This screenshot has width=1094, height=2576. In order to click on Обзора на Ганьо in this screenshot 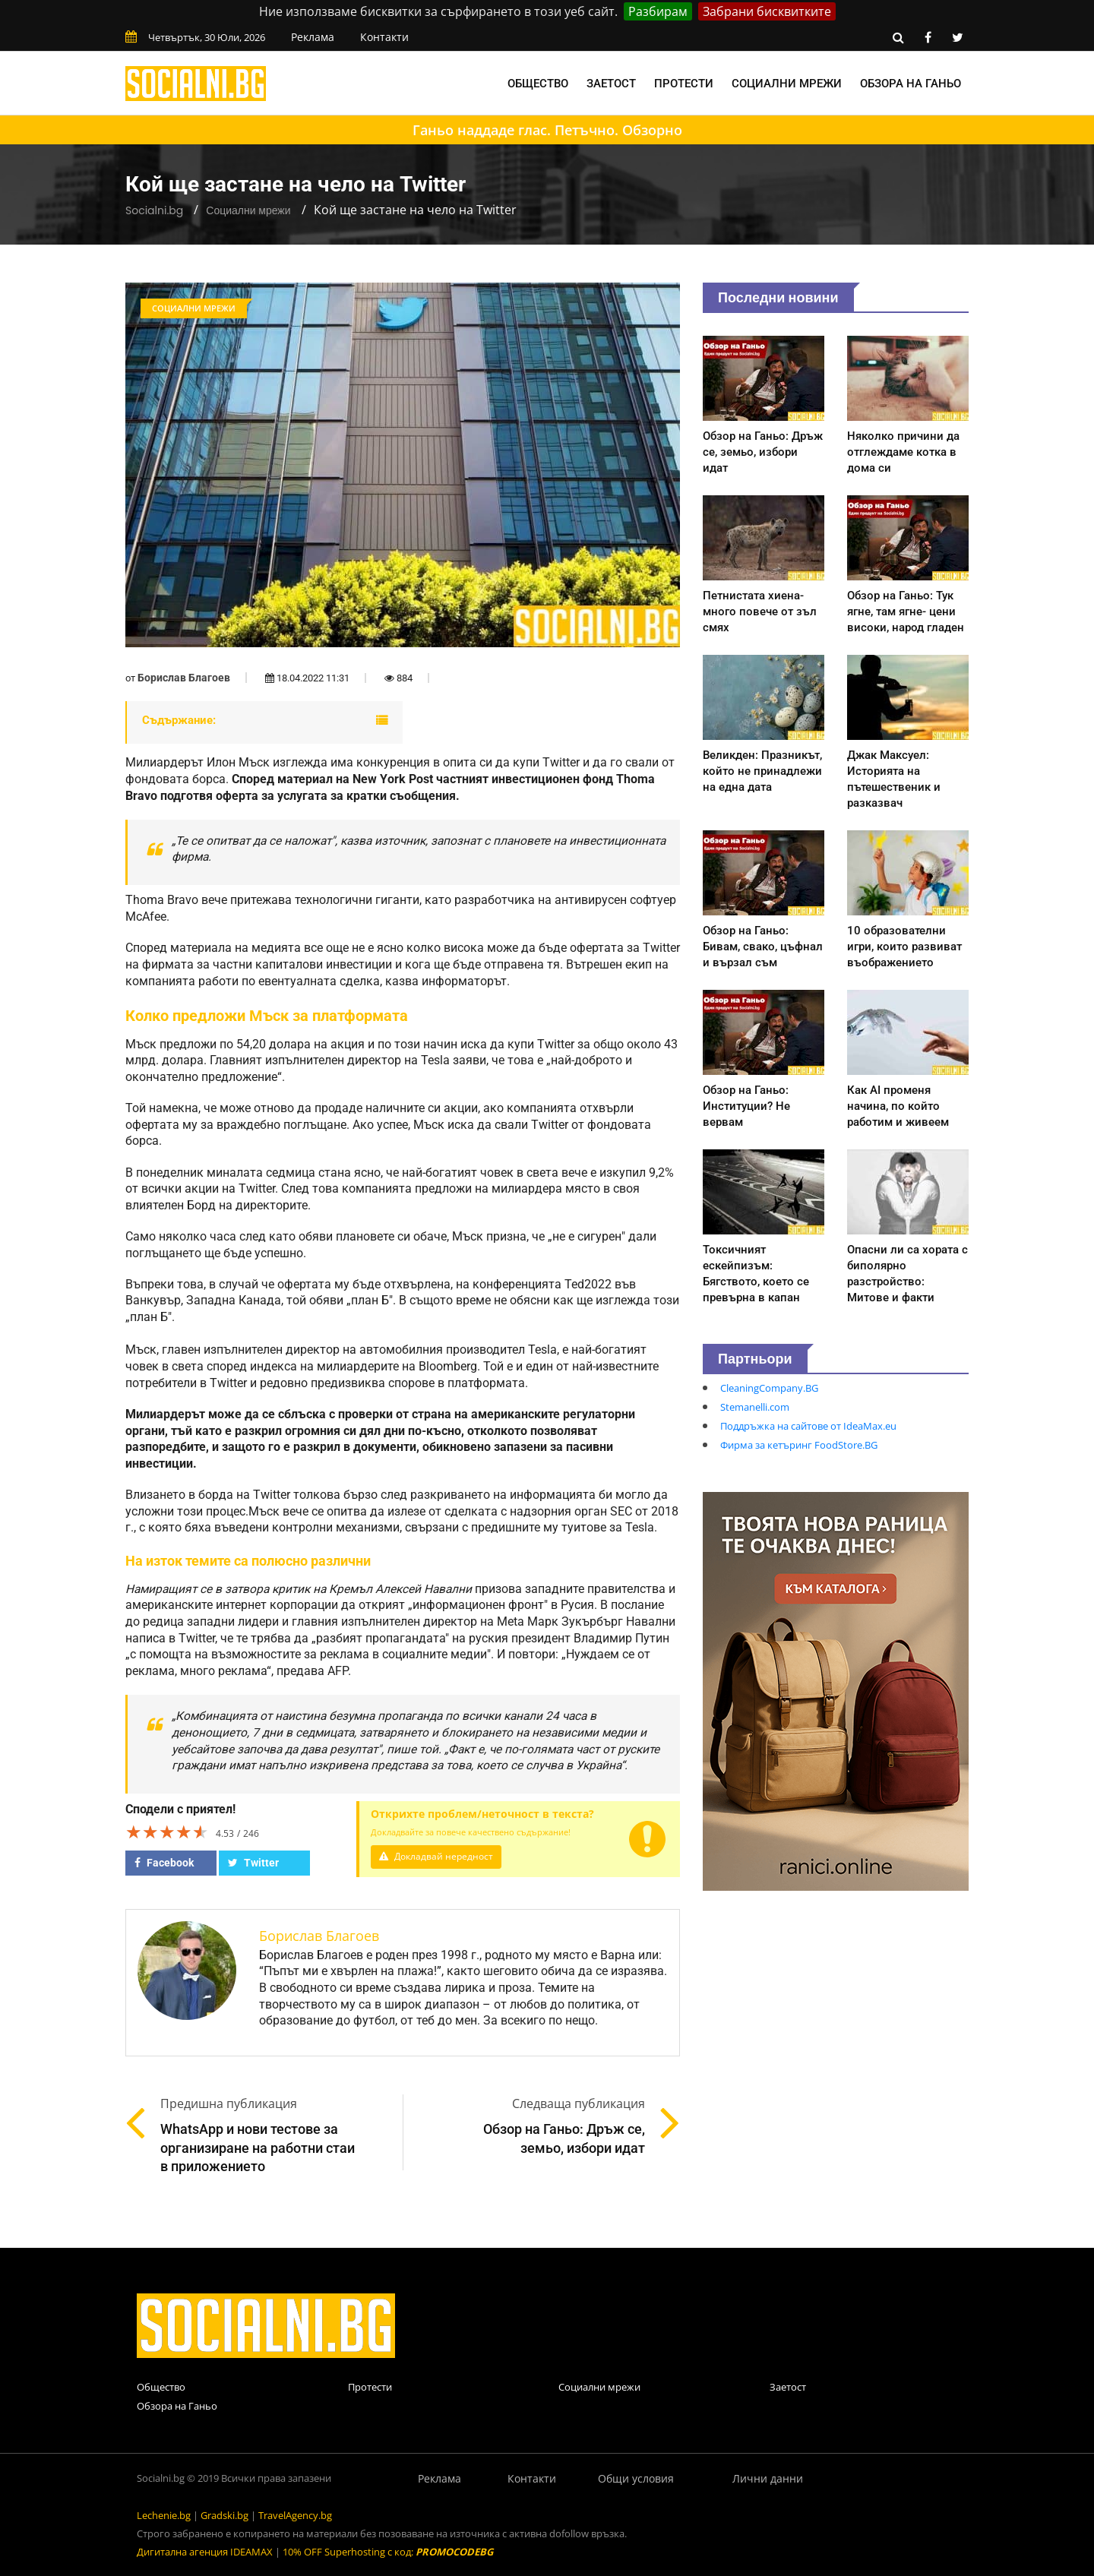, I will do `click(910, 83)`.